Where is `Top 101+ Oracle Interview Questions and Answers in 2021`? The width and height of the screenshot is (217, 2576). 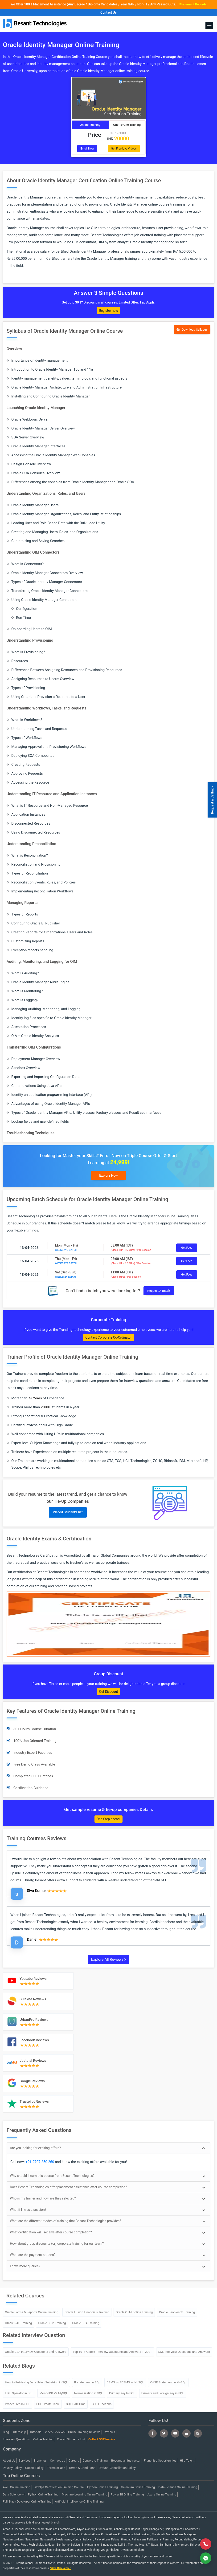 Top 101+ Oracle Interview Questions and Answers in 2021 is located at coordinates (112, 2351).